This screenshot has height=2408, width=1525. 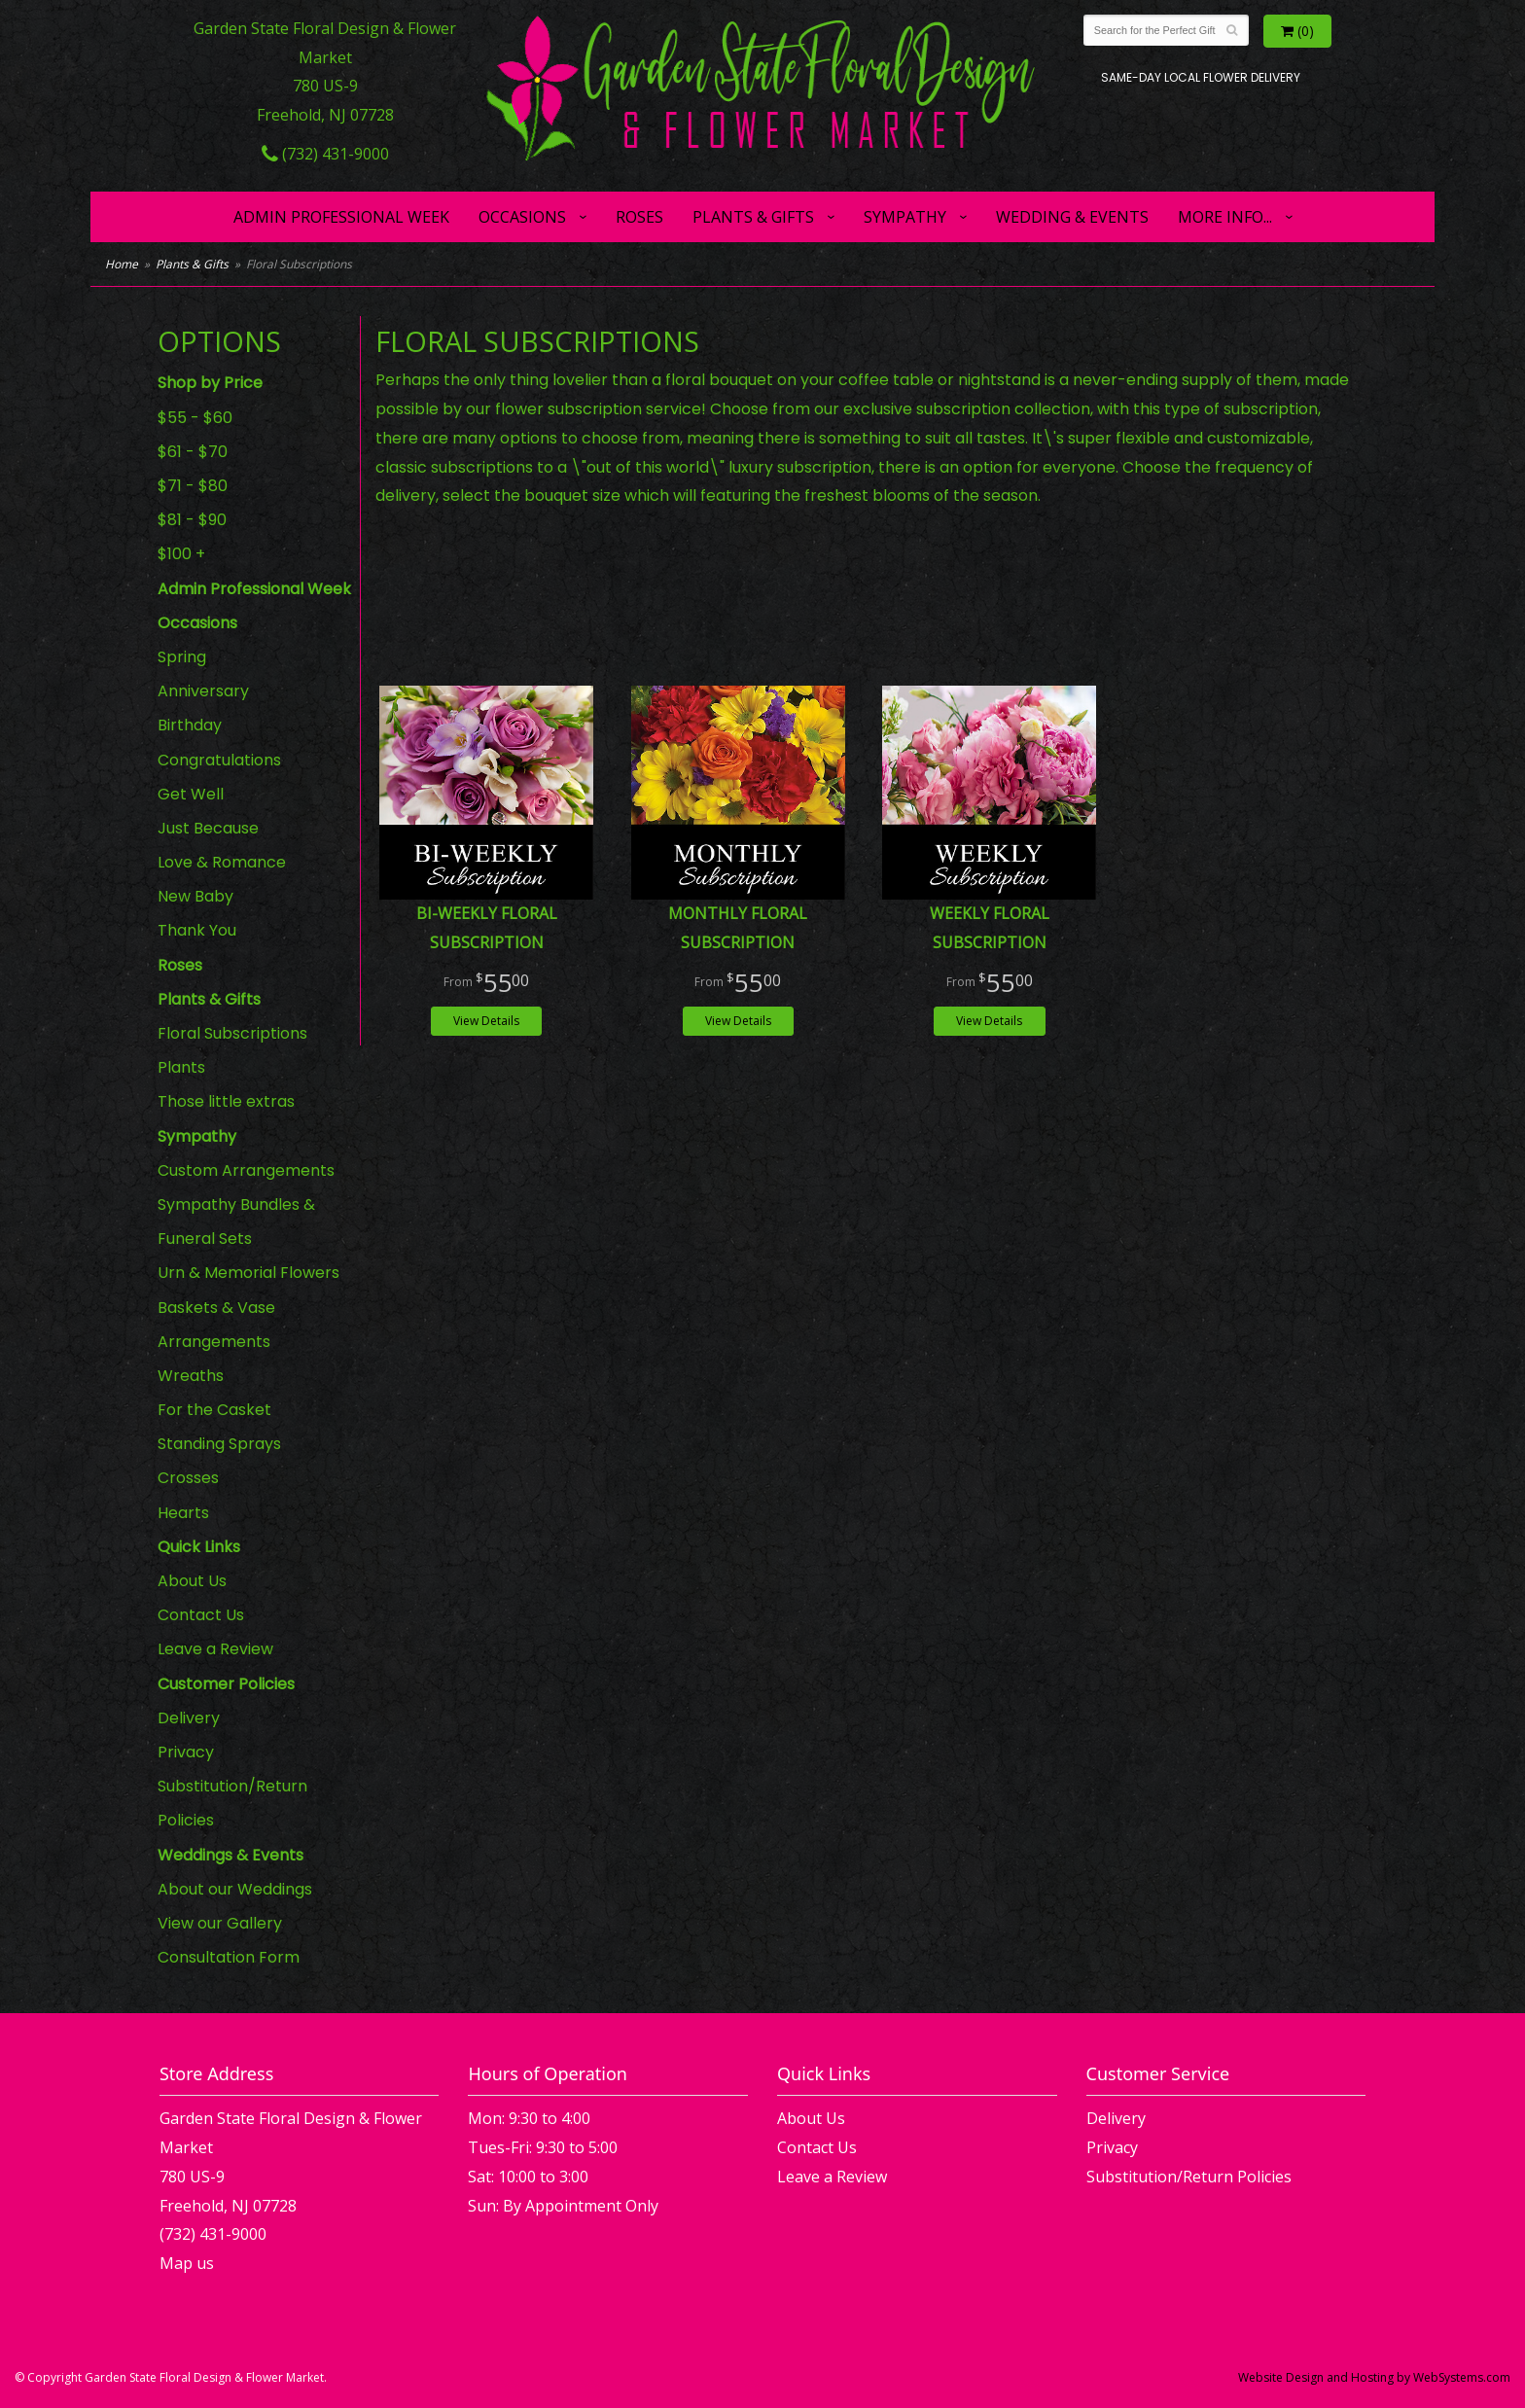 I want to click on Website Design and Hosting by WebSystems.com, so click(x=1374, y=2377).